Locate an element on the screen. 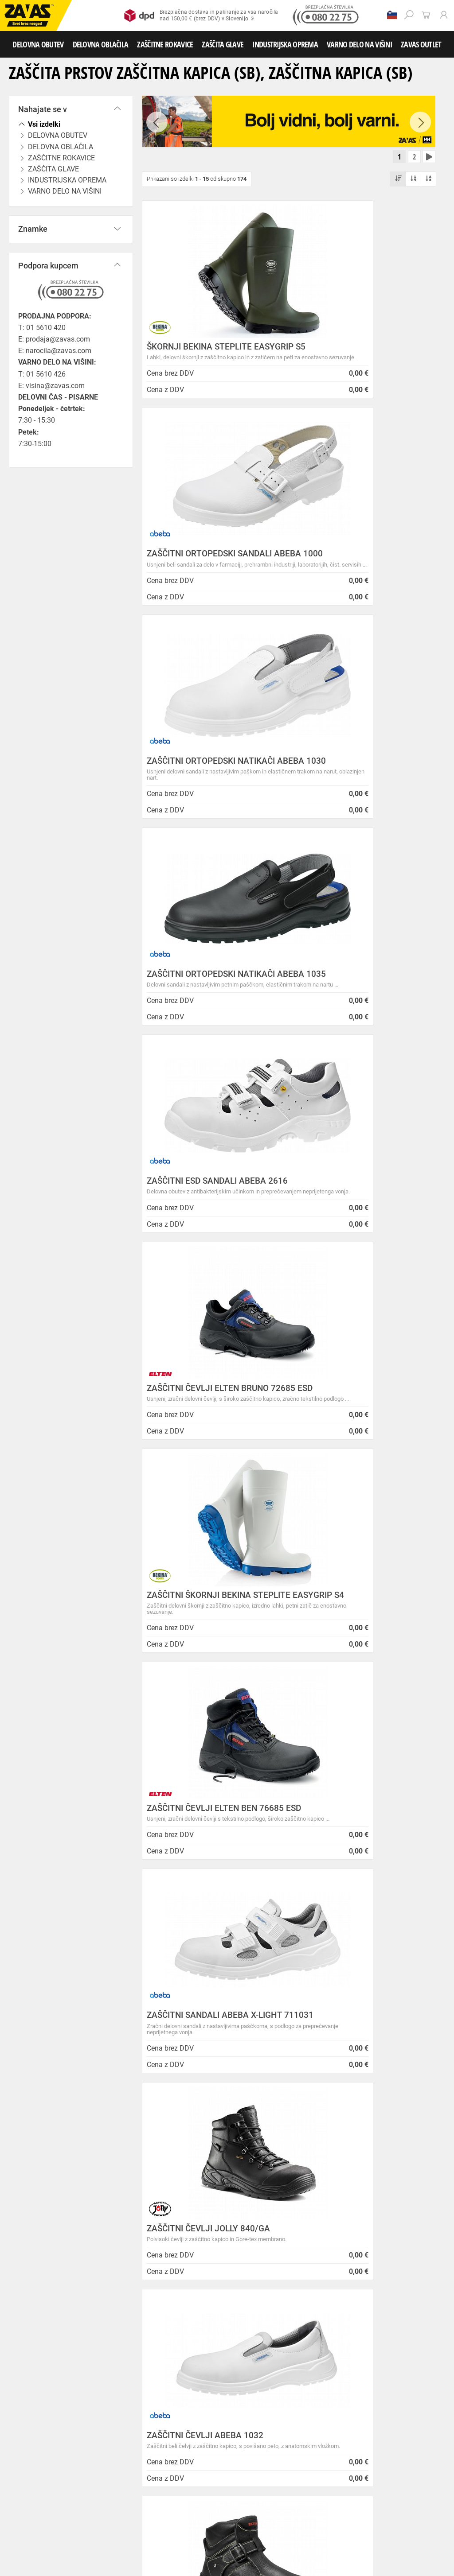 The image size is (454, 2576). ZAŠČITNI ČEVLJI JOLLY 840/GA is located at coordinates (361, 1235).